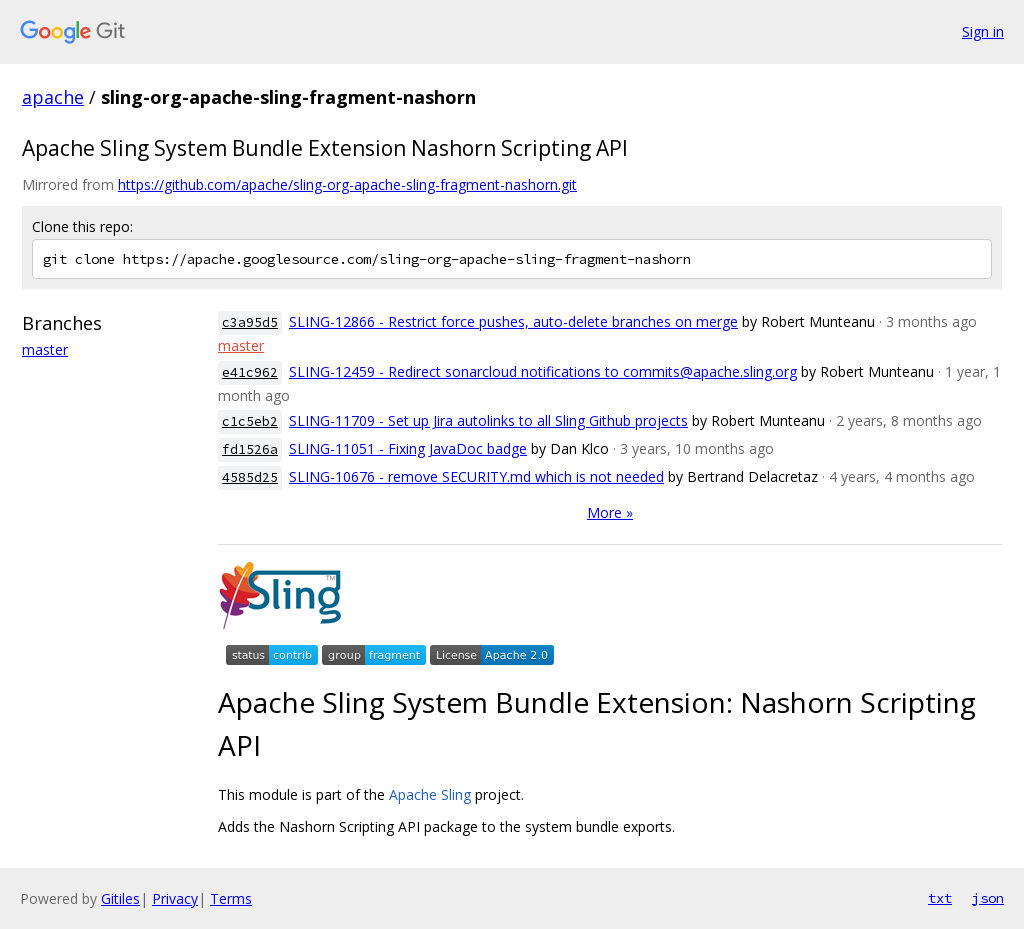  I want to click on SLING-11709 - Set up Jira autolinks to all Sling Github projects, so click(488, 420).